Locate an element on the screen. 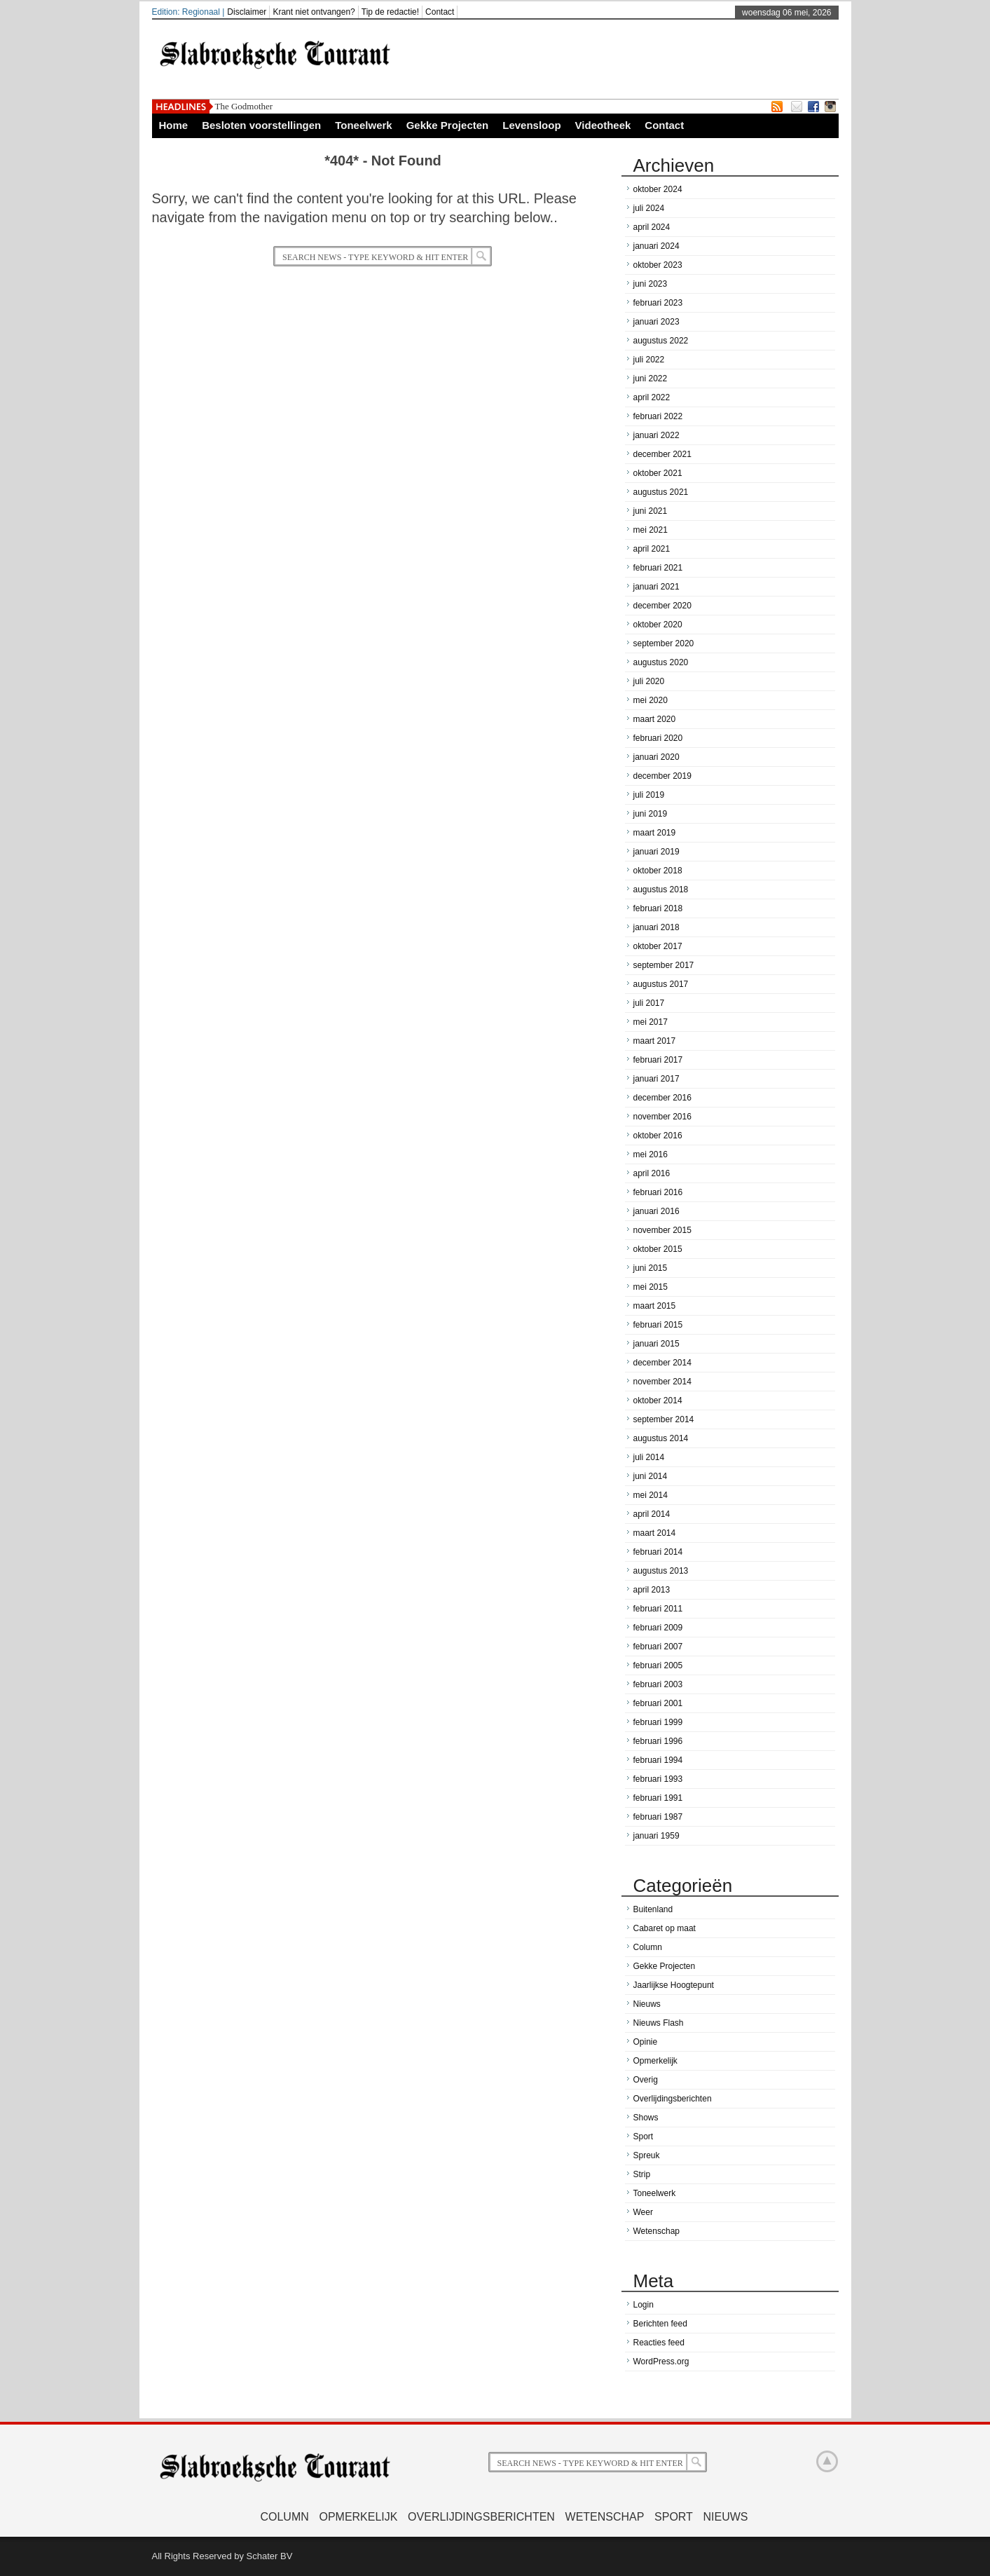  oktober 2018 is located at coordinates (657, 870).